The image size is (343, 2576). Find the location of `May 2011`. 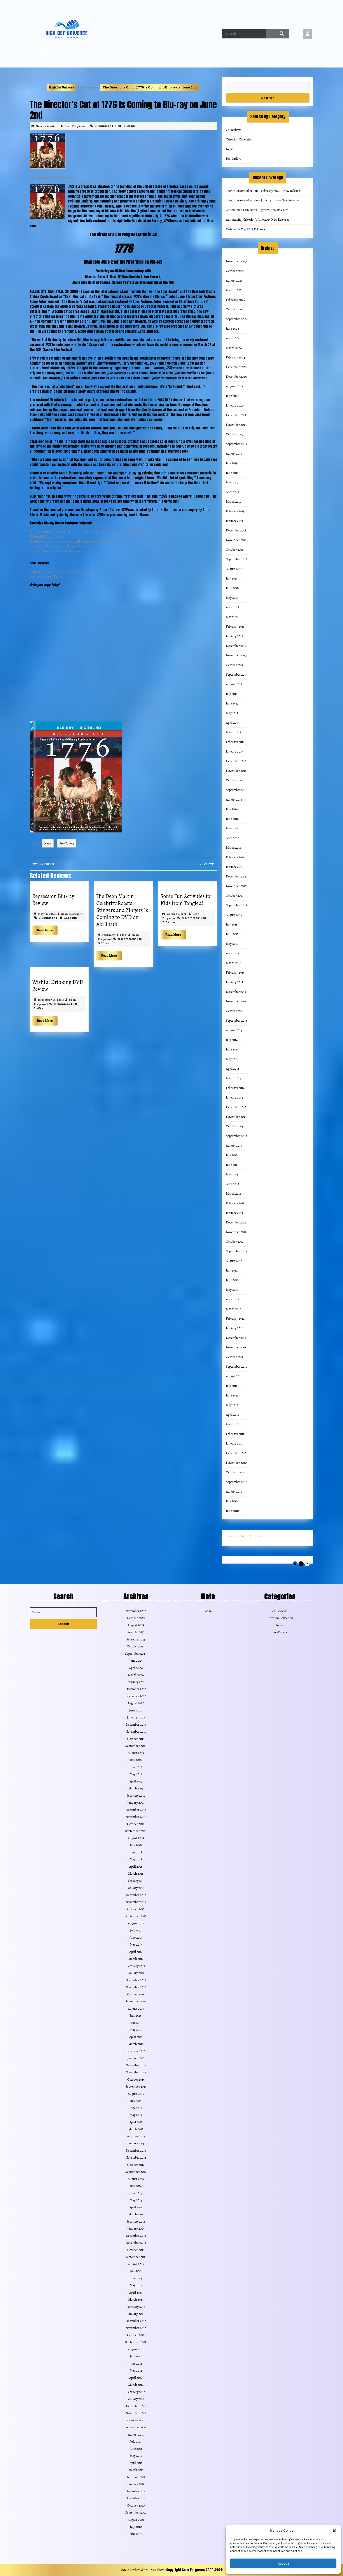

May 2011 is located at coordinates (232, 1405).